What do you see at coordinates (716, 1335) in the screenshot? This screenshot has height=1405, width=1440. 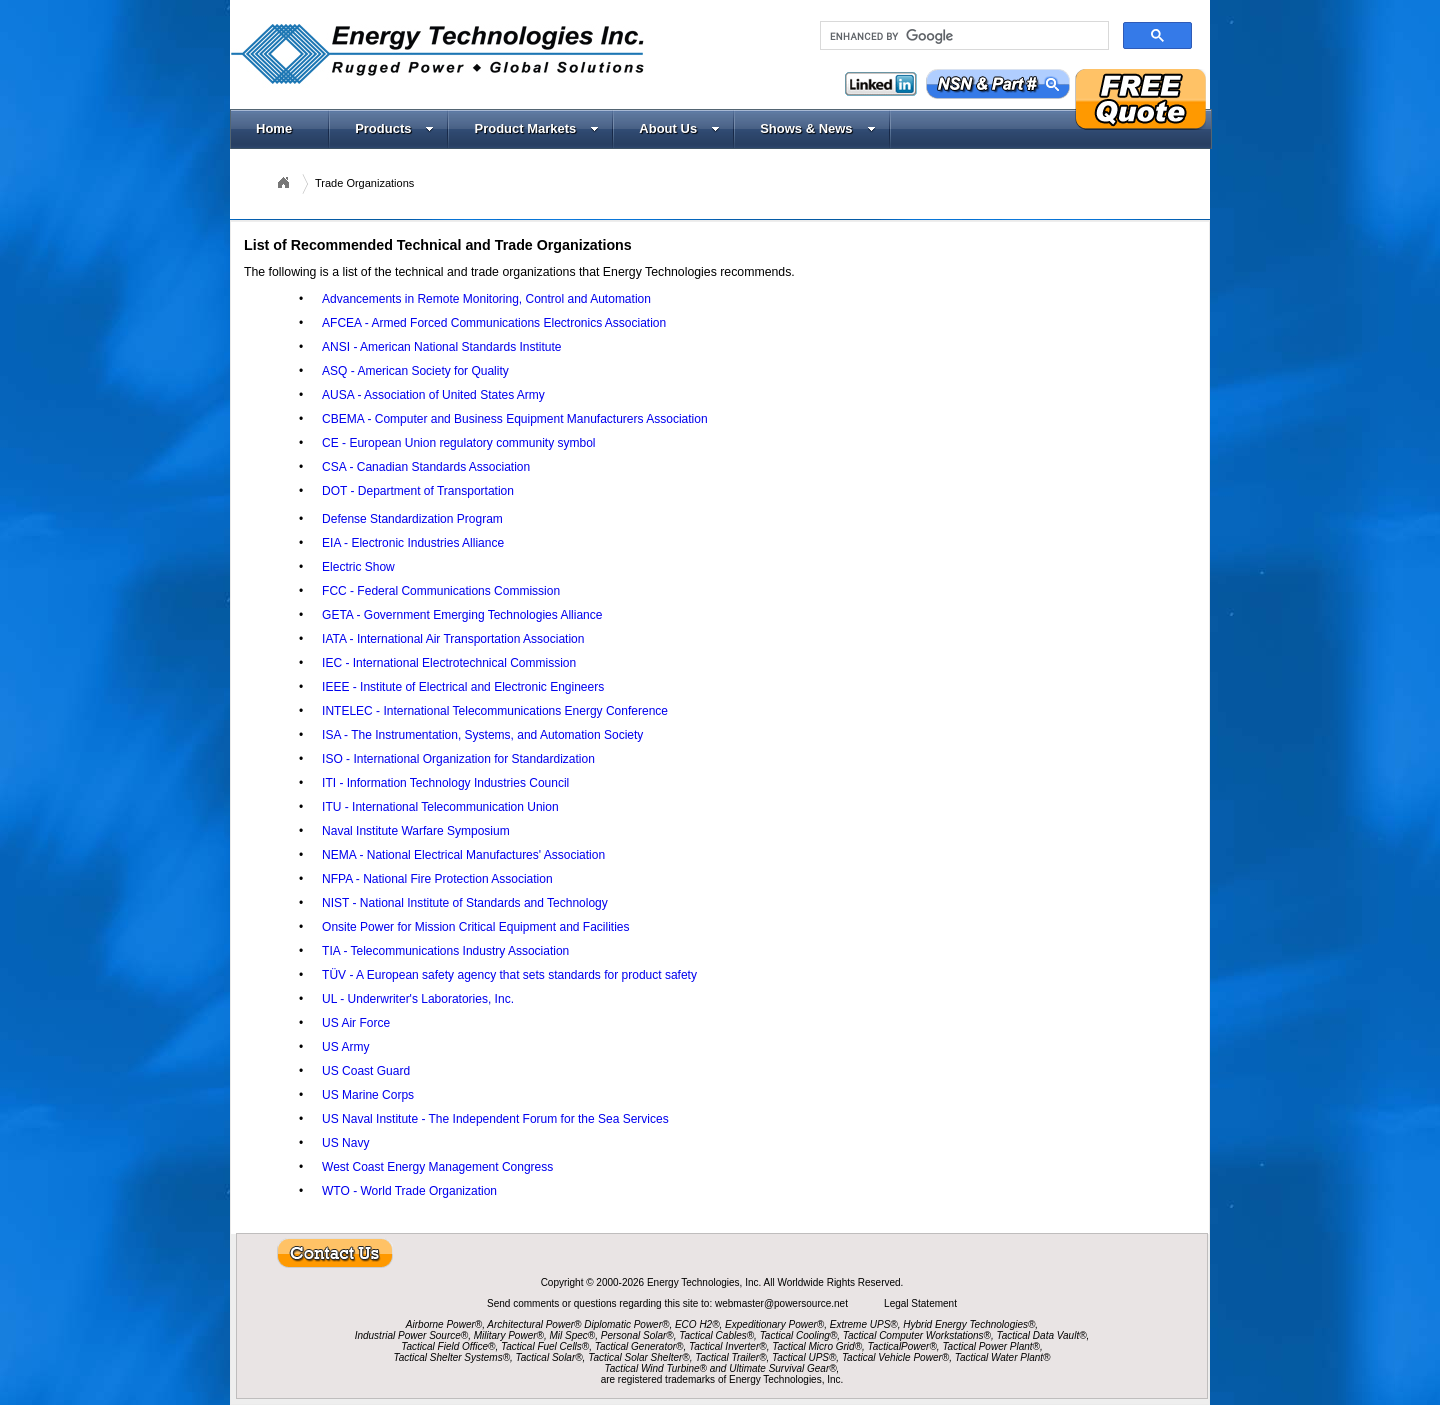 I see `Tactical Cables®` at bounding box center [716, 1335].